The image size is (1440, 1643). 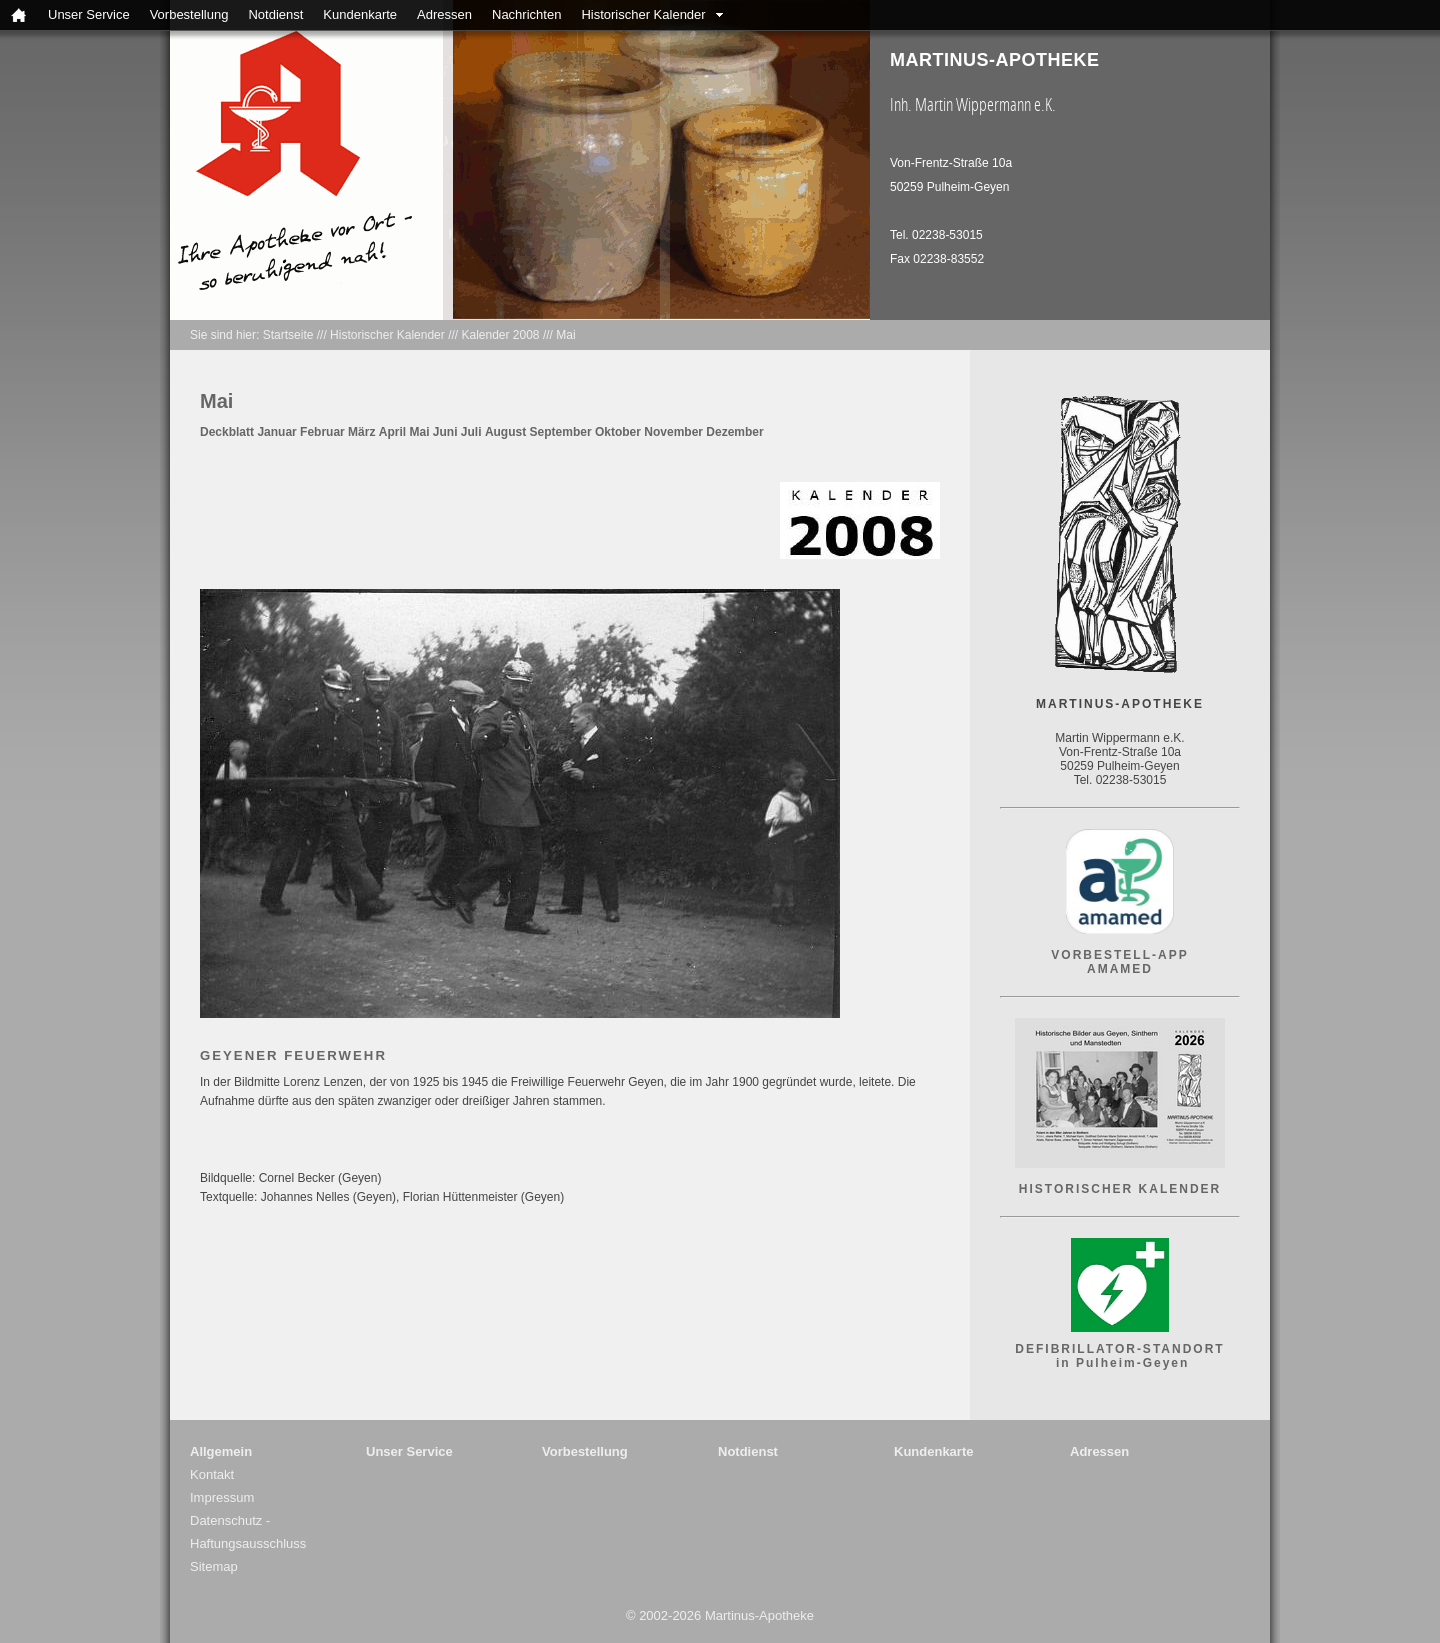 What do you see at coordinates (360, 14) in the screenshot?
I see `Kundenkarte` at bounding box center [360, 14].